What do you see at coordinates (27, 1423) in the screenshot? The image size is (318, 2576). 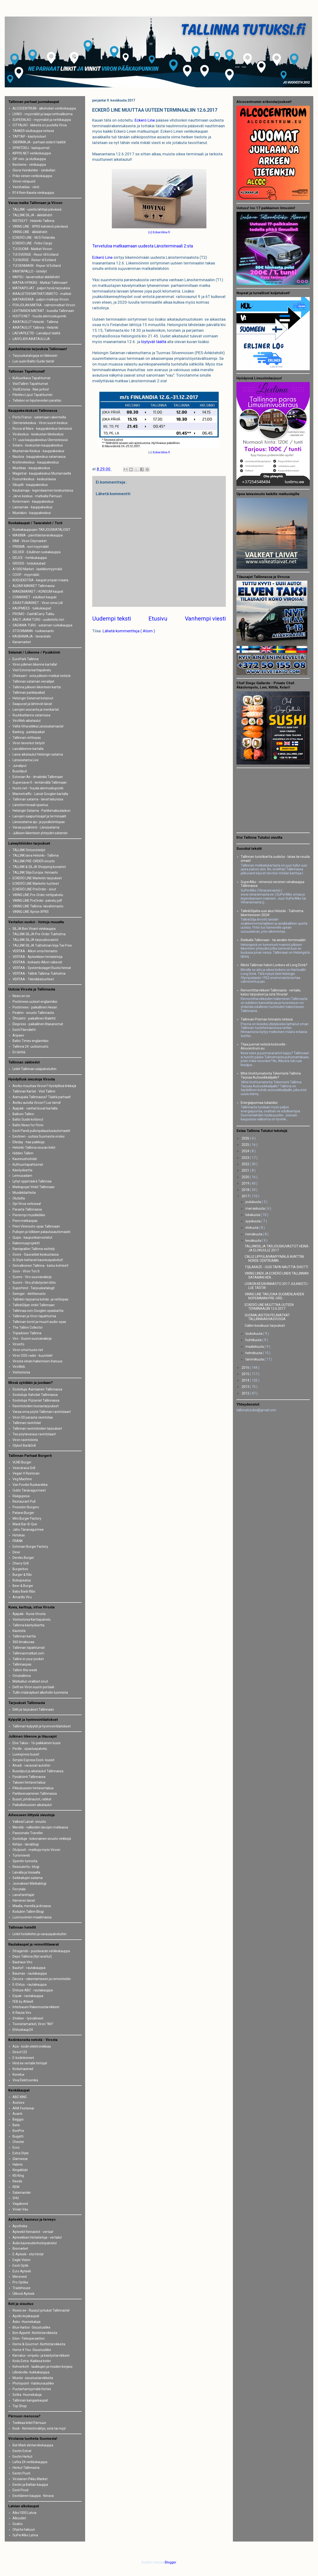 I see `Tallinnan ravintolat` at bounding box center [27, 1423].